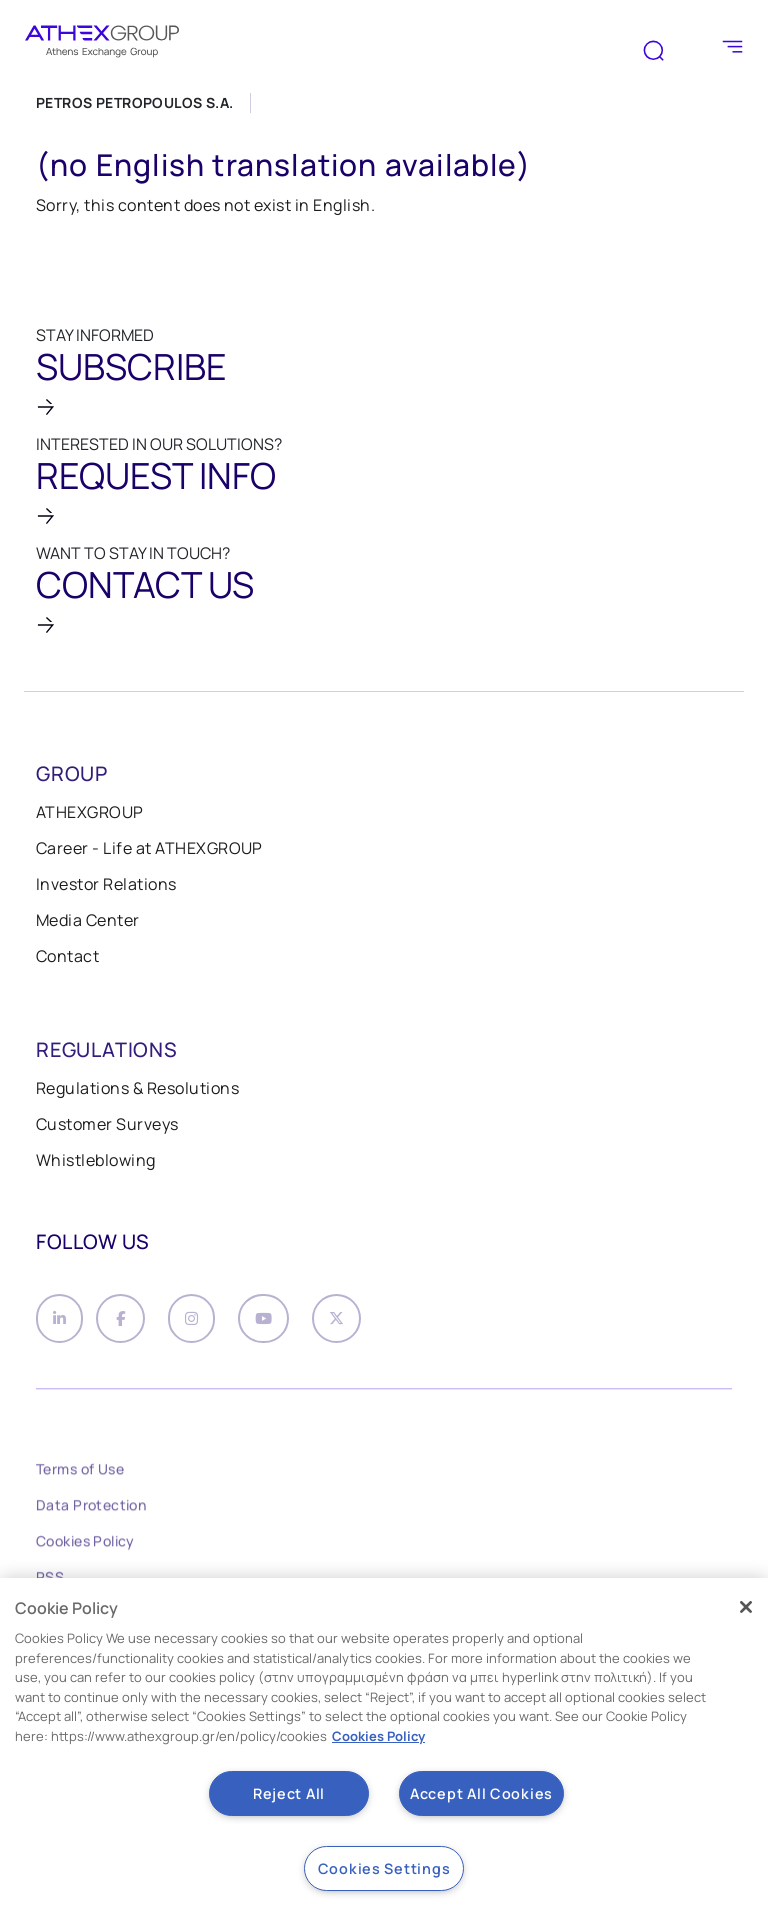 This screenshot has height=1917, width=768. Describe the element at coordinates (378, 1736) in the screenshot. I see `Cookies Policy [More information about your privacy, opens in a new tab]` at that location.